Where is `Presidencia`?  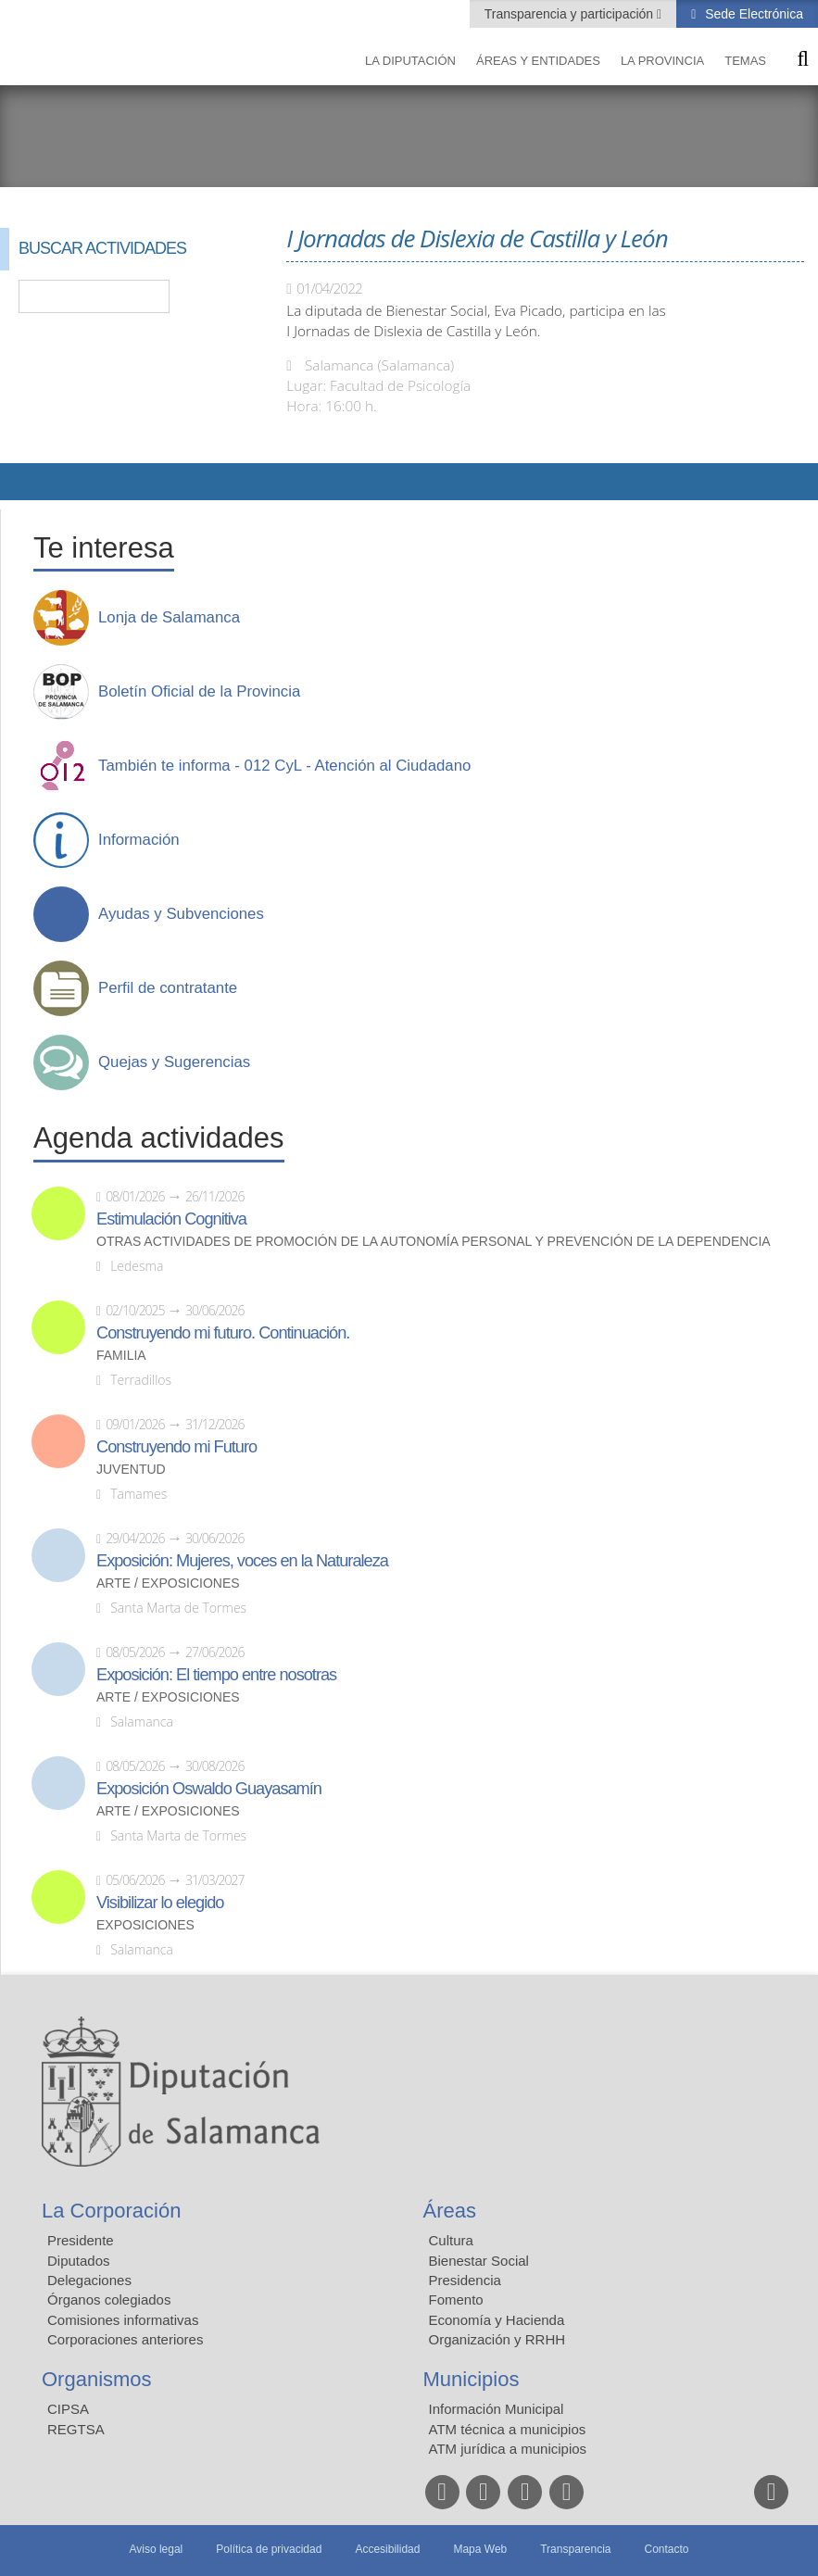
Presidencia is located at coordinates (465, 2280).